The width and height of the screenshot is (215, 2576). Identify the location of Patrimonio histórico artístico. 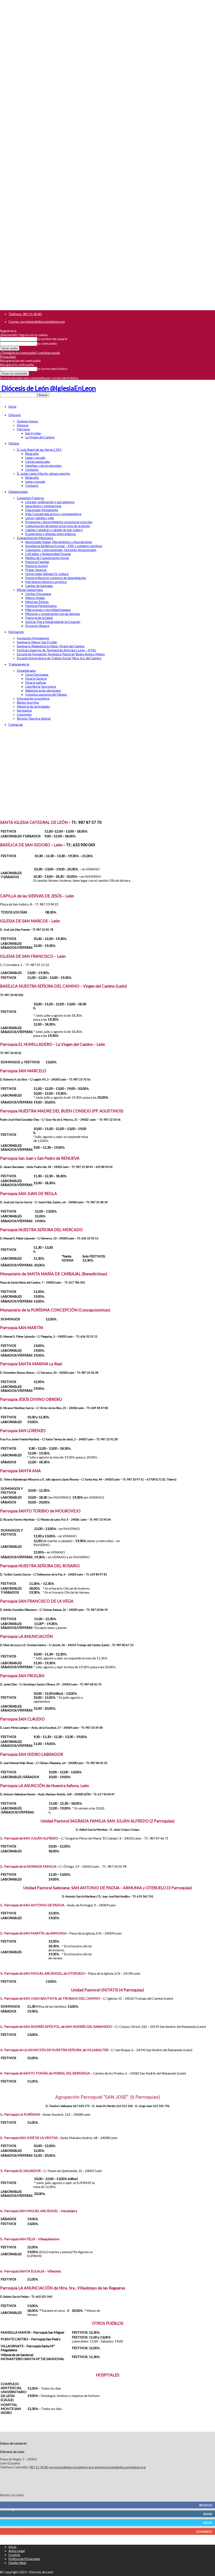
(46, 582).